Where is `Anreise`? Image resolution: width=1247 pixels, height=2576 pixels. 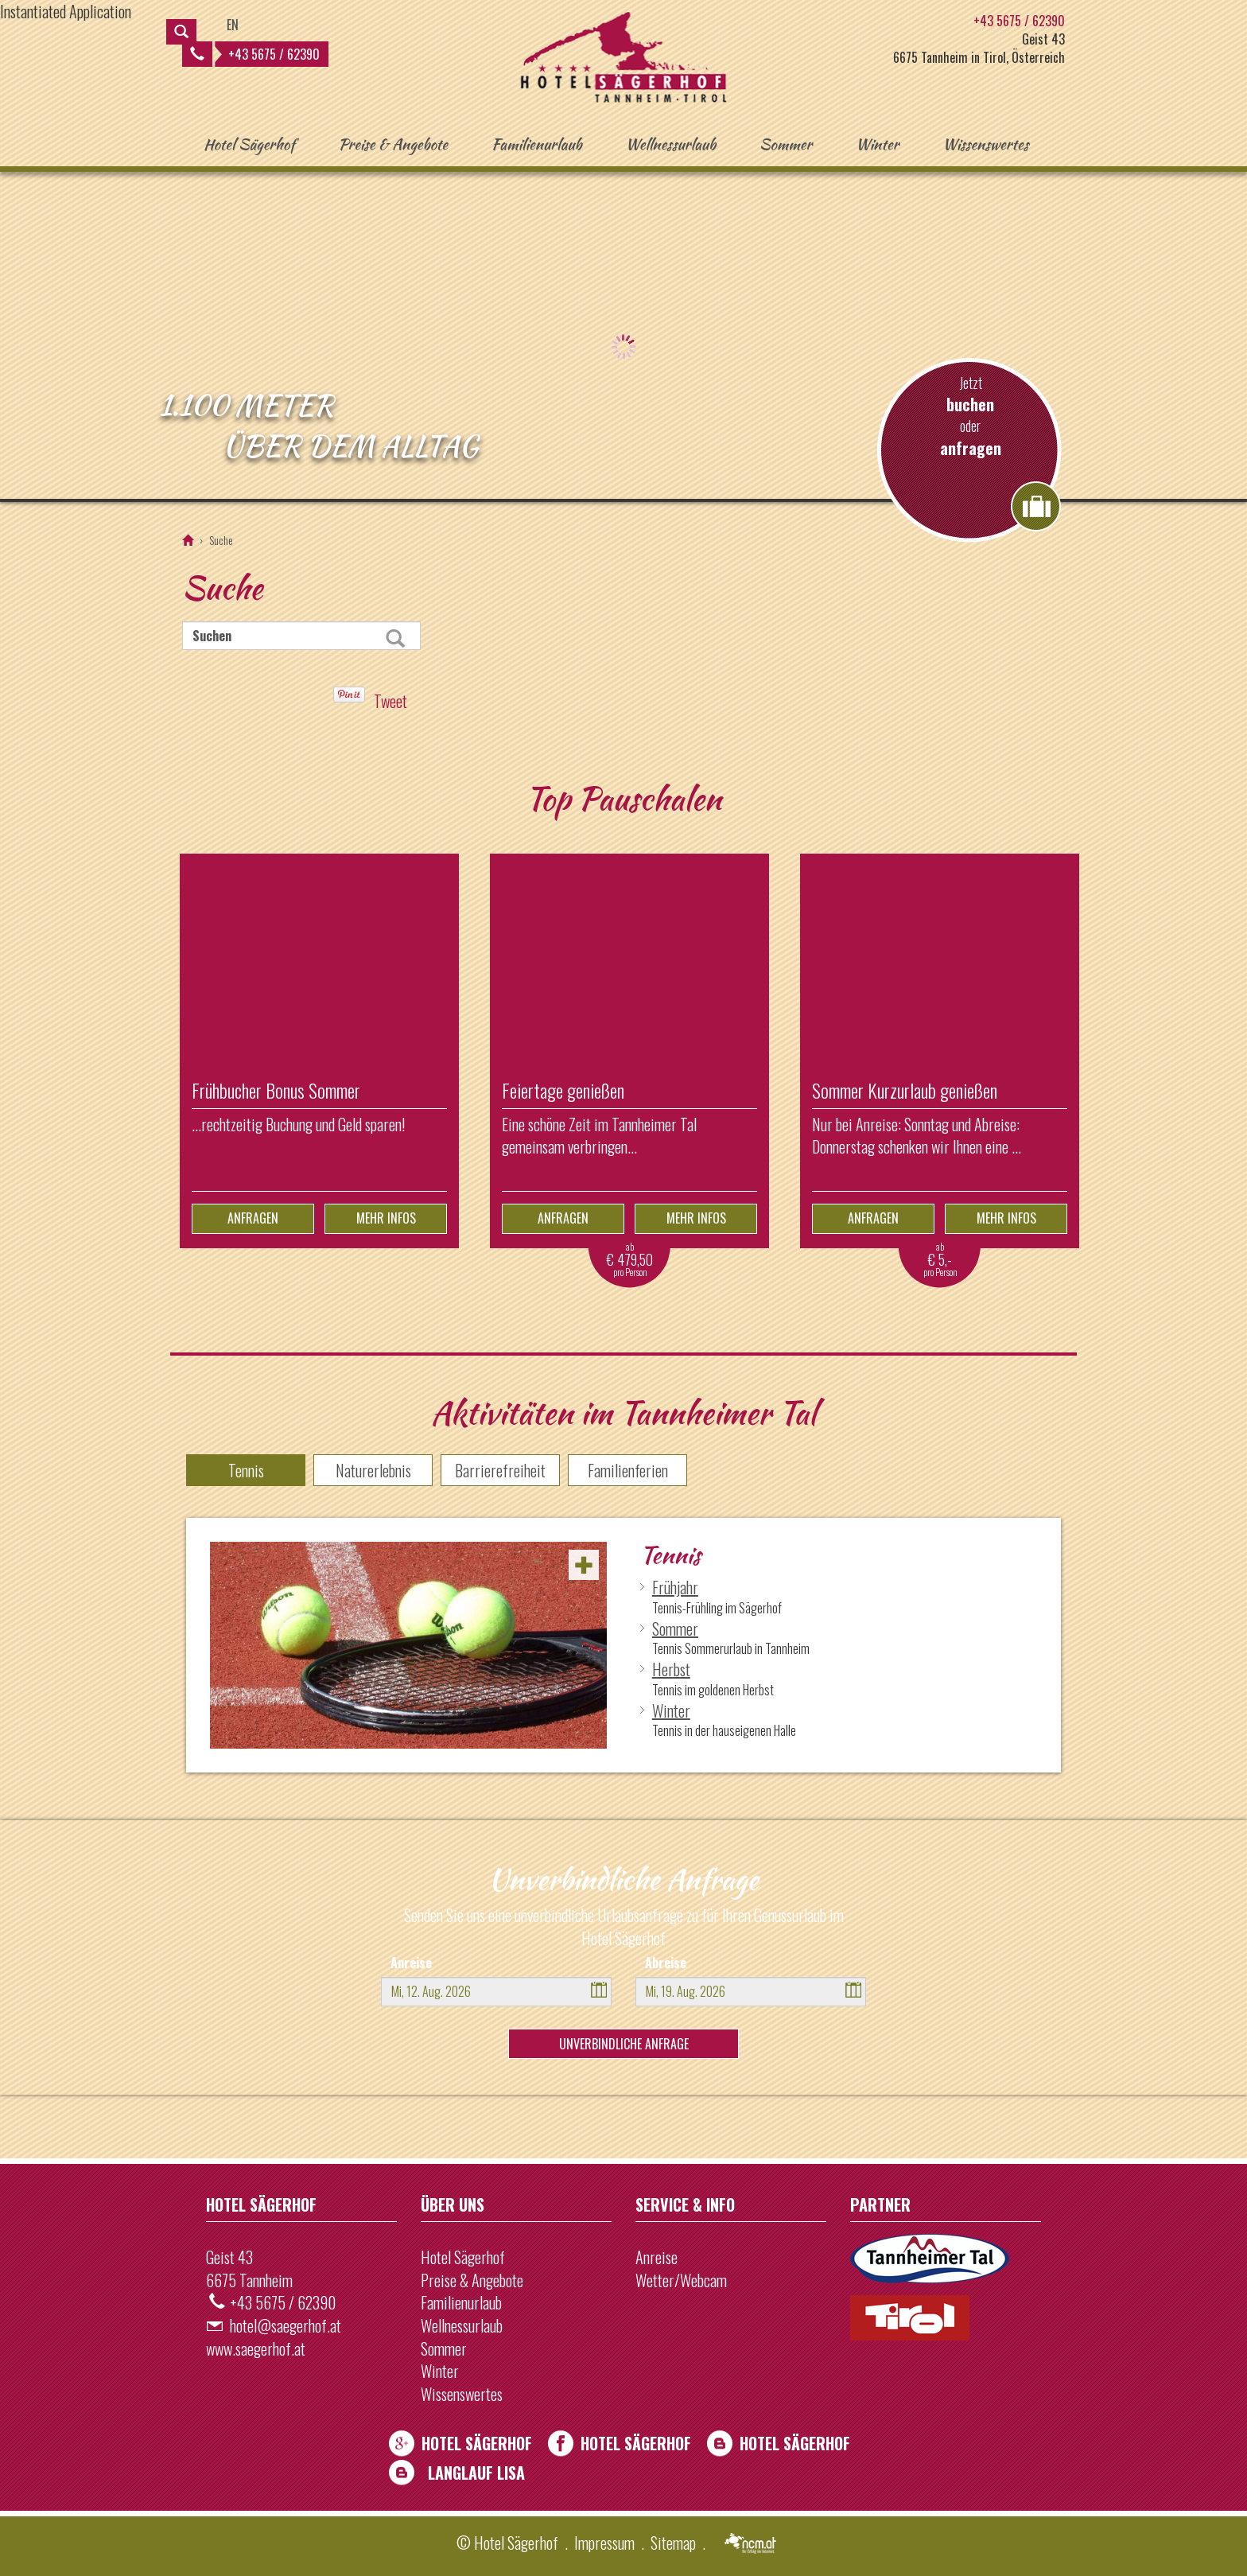
Anreise is located at coordinates (411, 1962).